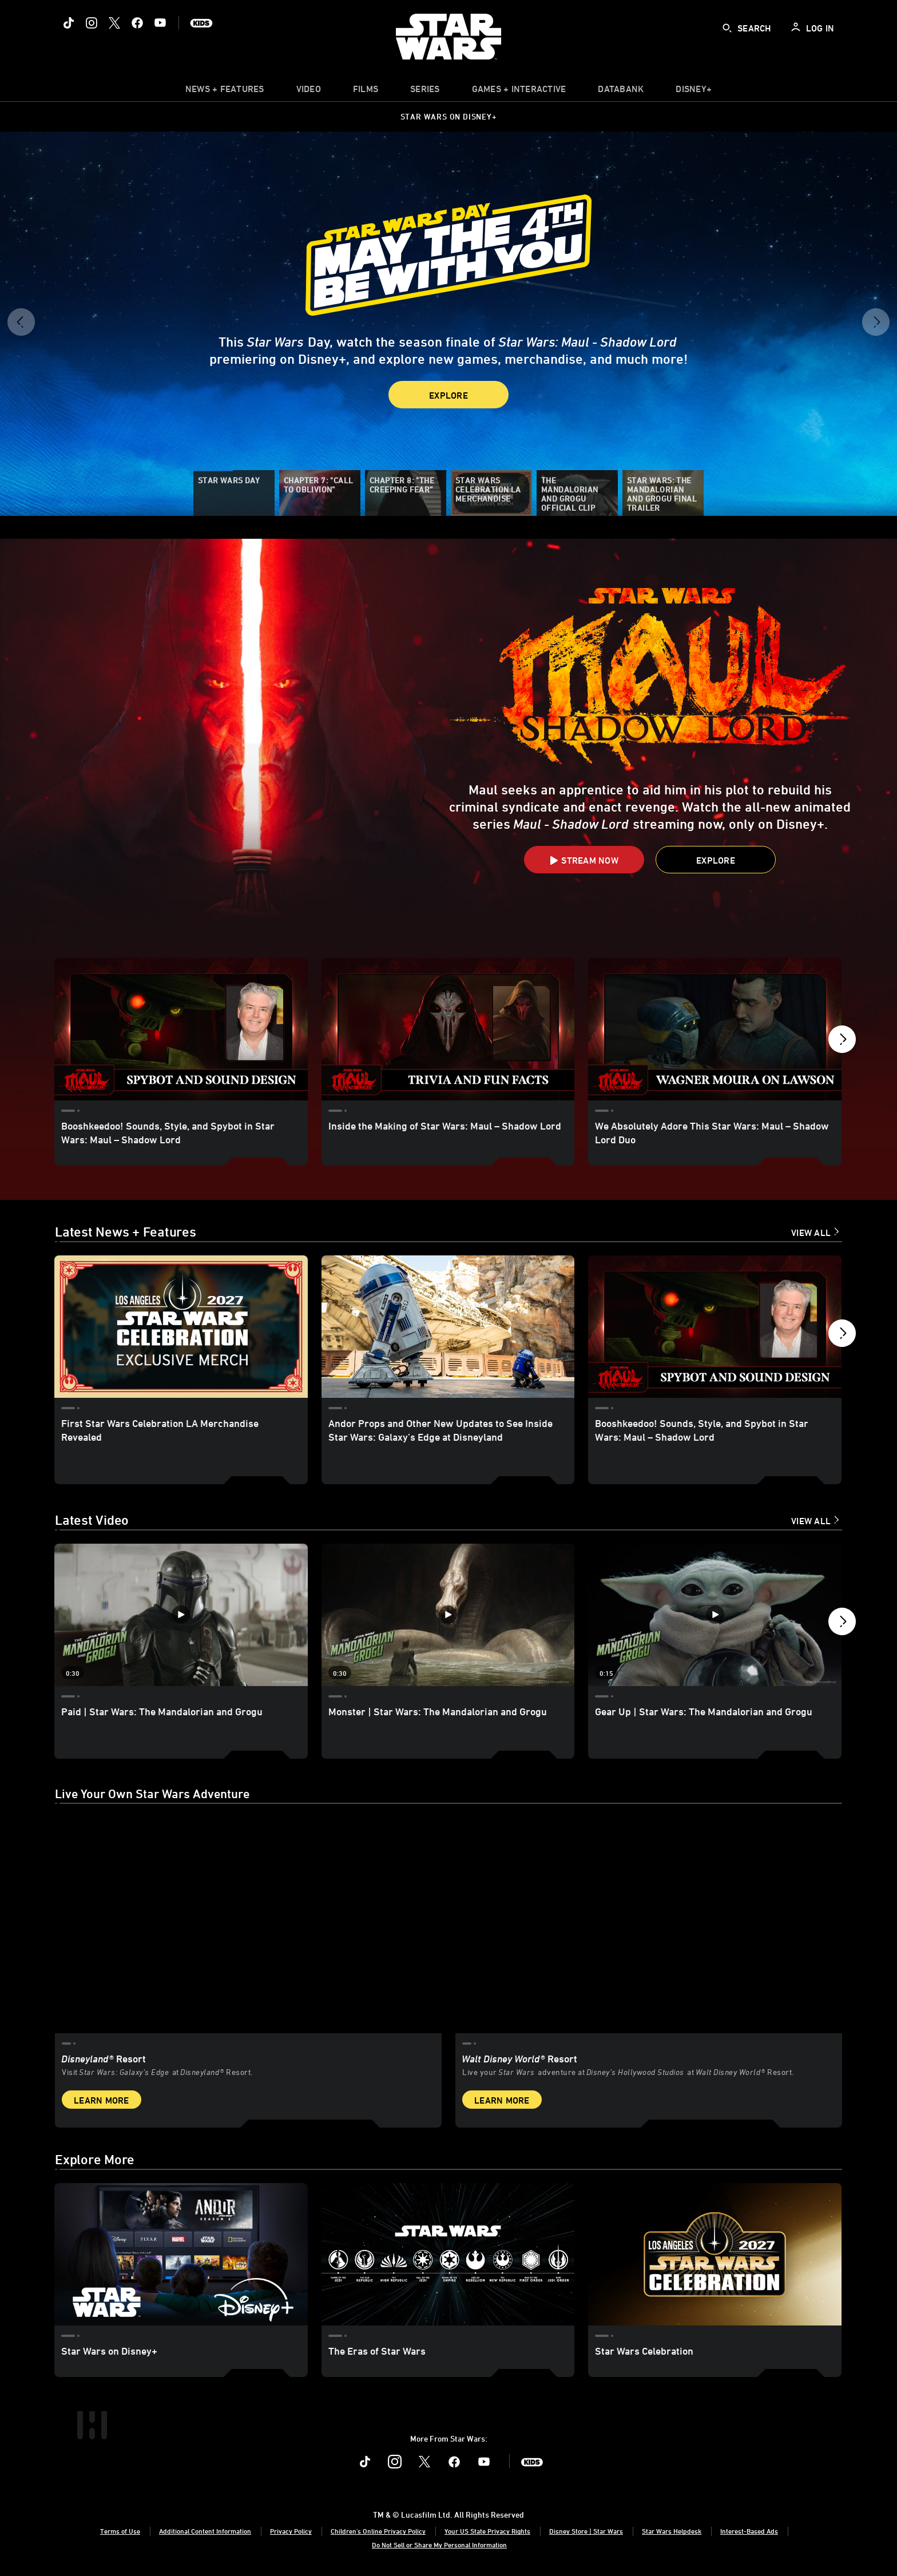 Image resolution: width=897 pixels, height=2576 pixels. What do you see at coordinates (448, 1029) in the screenshot?
I see `[Inside the Making of Star Wars: Maul – Shadow Lord 2 of 18]` at bounding box center [448, 1029].